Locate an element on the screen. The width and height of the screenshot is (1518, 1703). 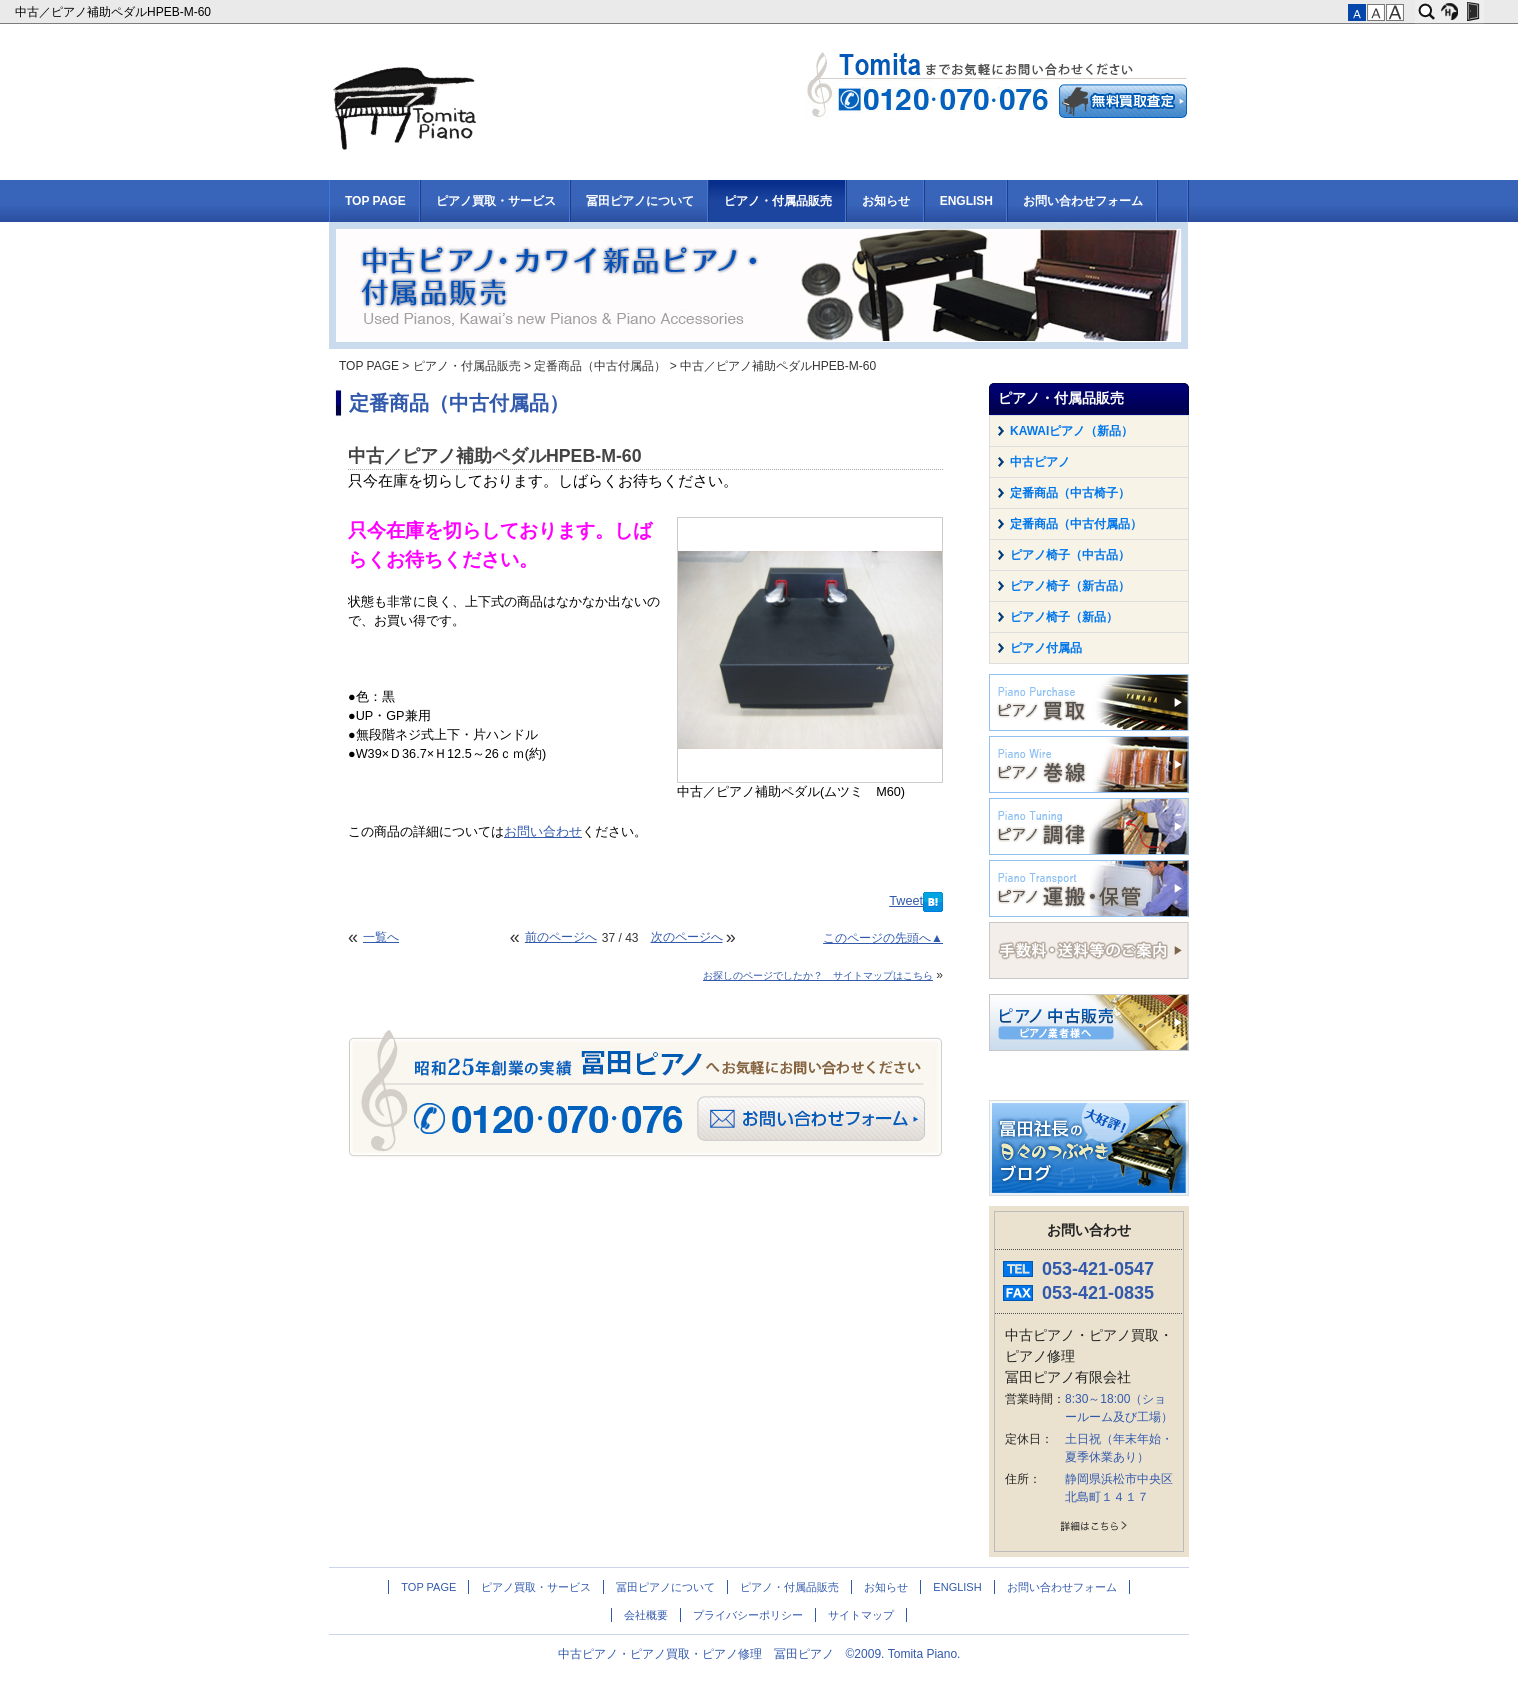
サイトマップ is located at coordinates (861, 1615).